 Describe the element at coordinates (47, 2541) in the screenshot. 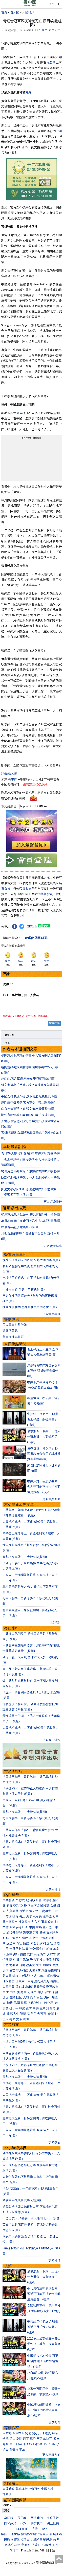

I see `動態網` at that location.